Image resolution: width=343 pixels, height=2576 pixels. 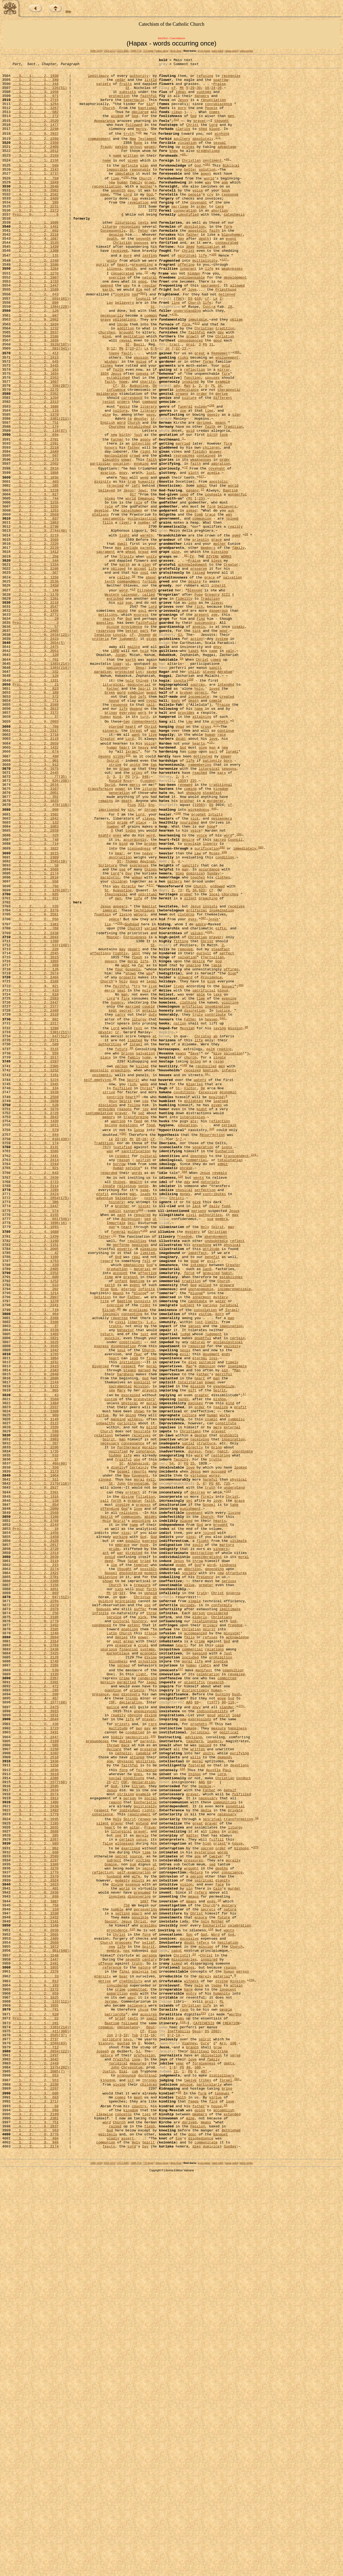 I want to click on God, so click(x=135, y=127).